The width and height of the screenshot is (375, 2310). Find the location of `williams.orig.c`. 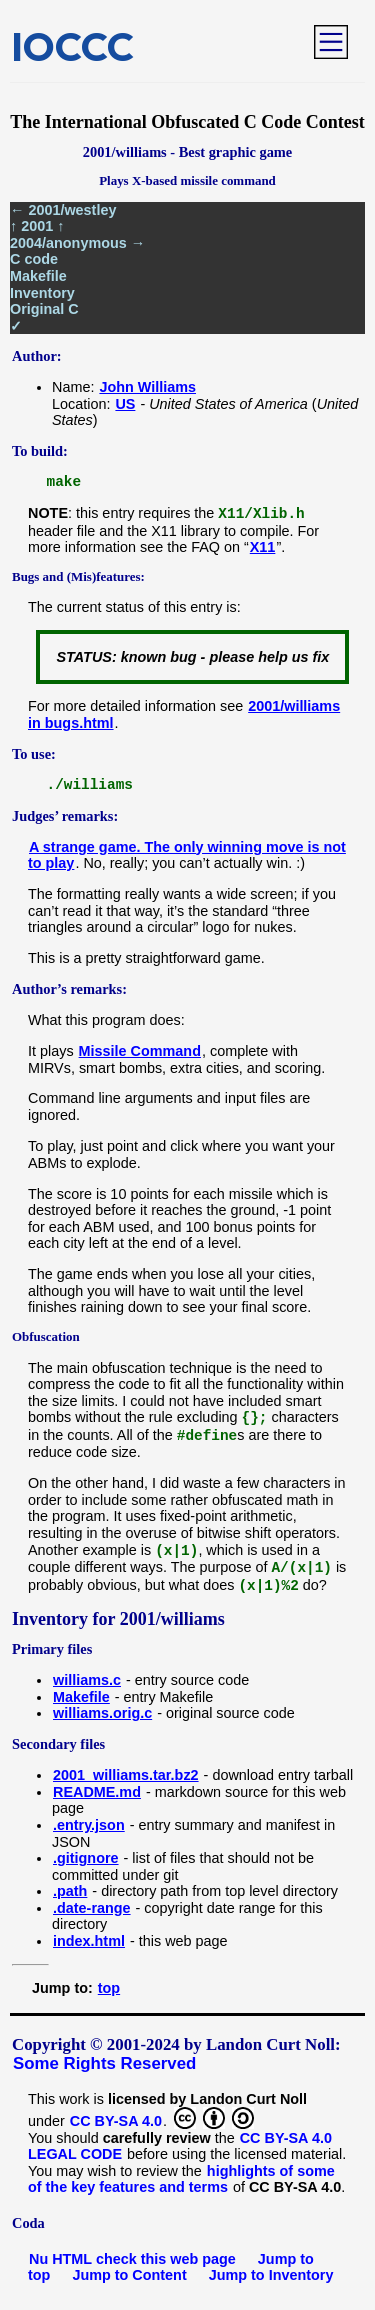

williams.orig.c is located at coordinates (102, 1713).